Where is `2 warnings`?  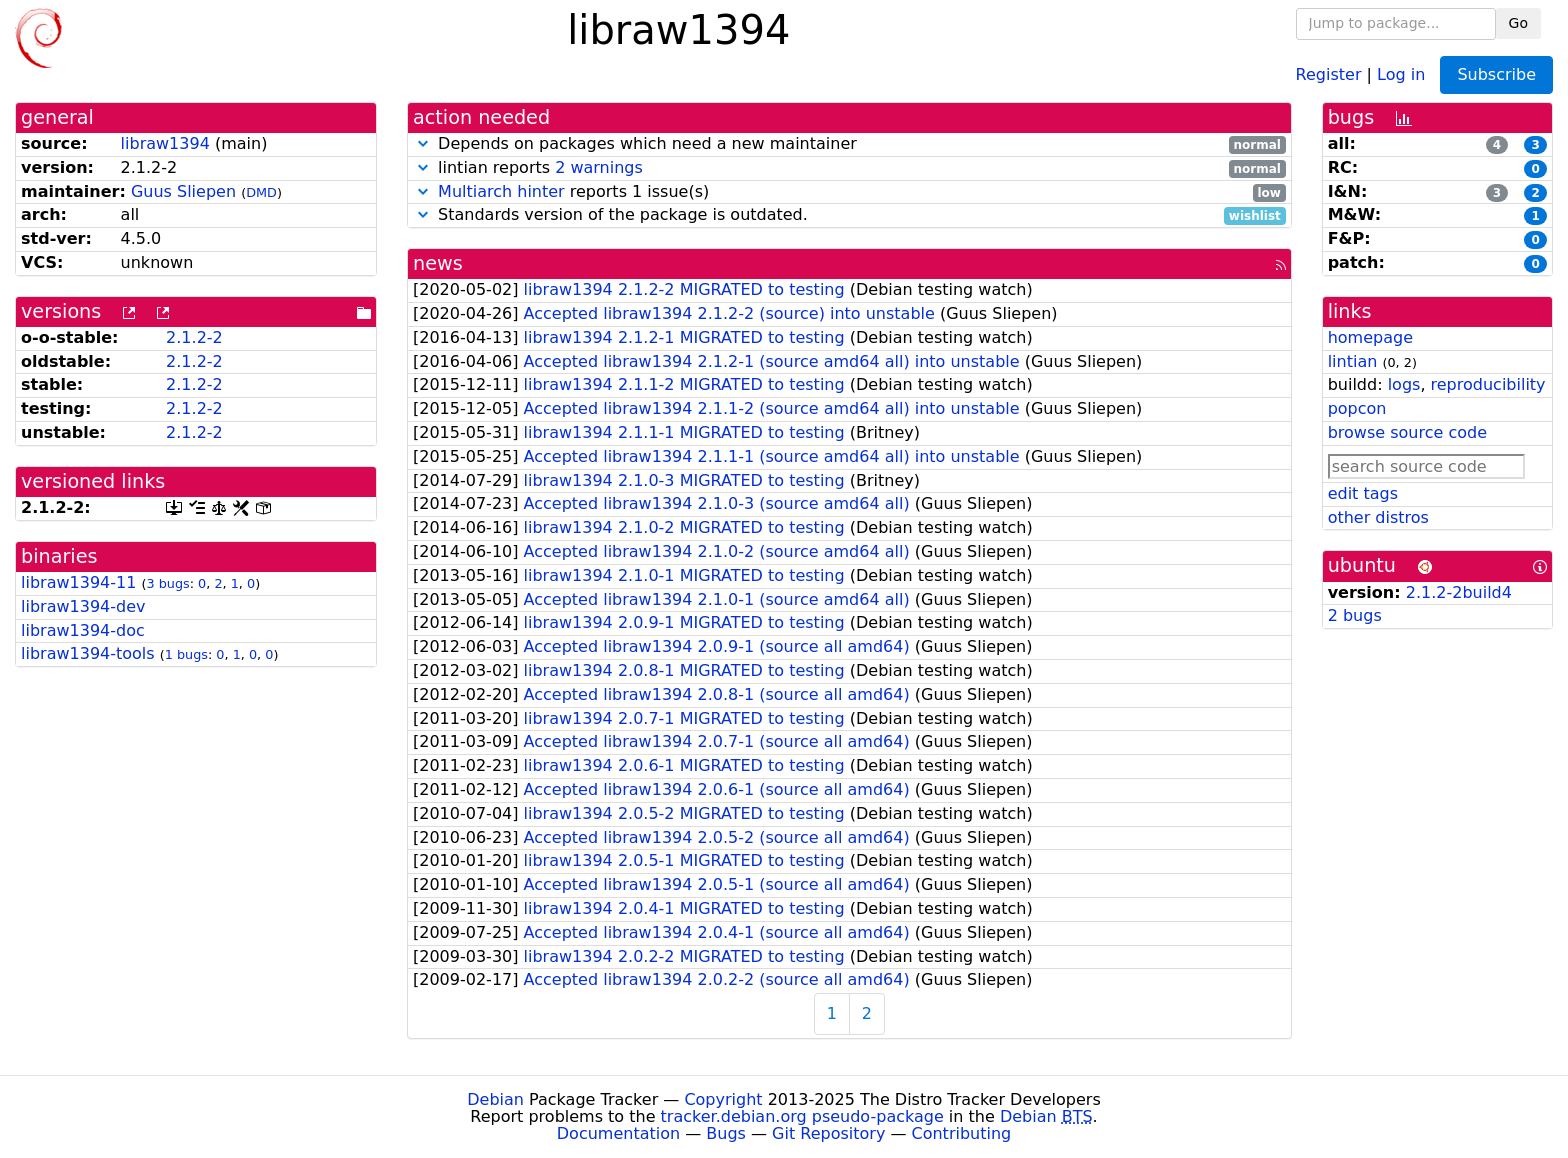 2 warnings is located at coordinates (599, 167).